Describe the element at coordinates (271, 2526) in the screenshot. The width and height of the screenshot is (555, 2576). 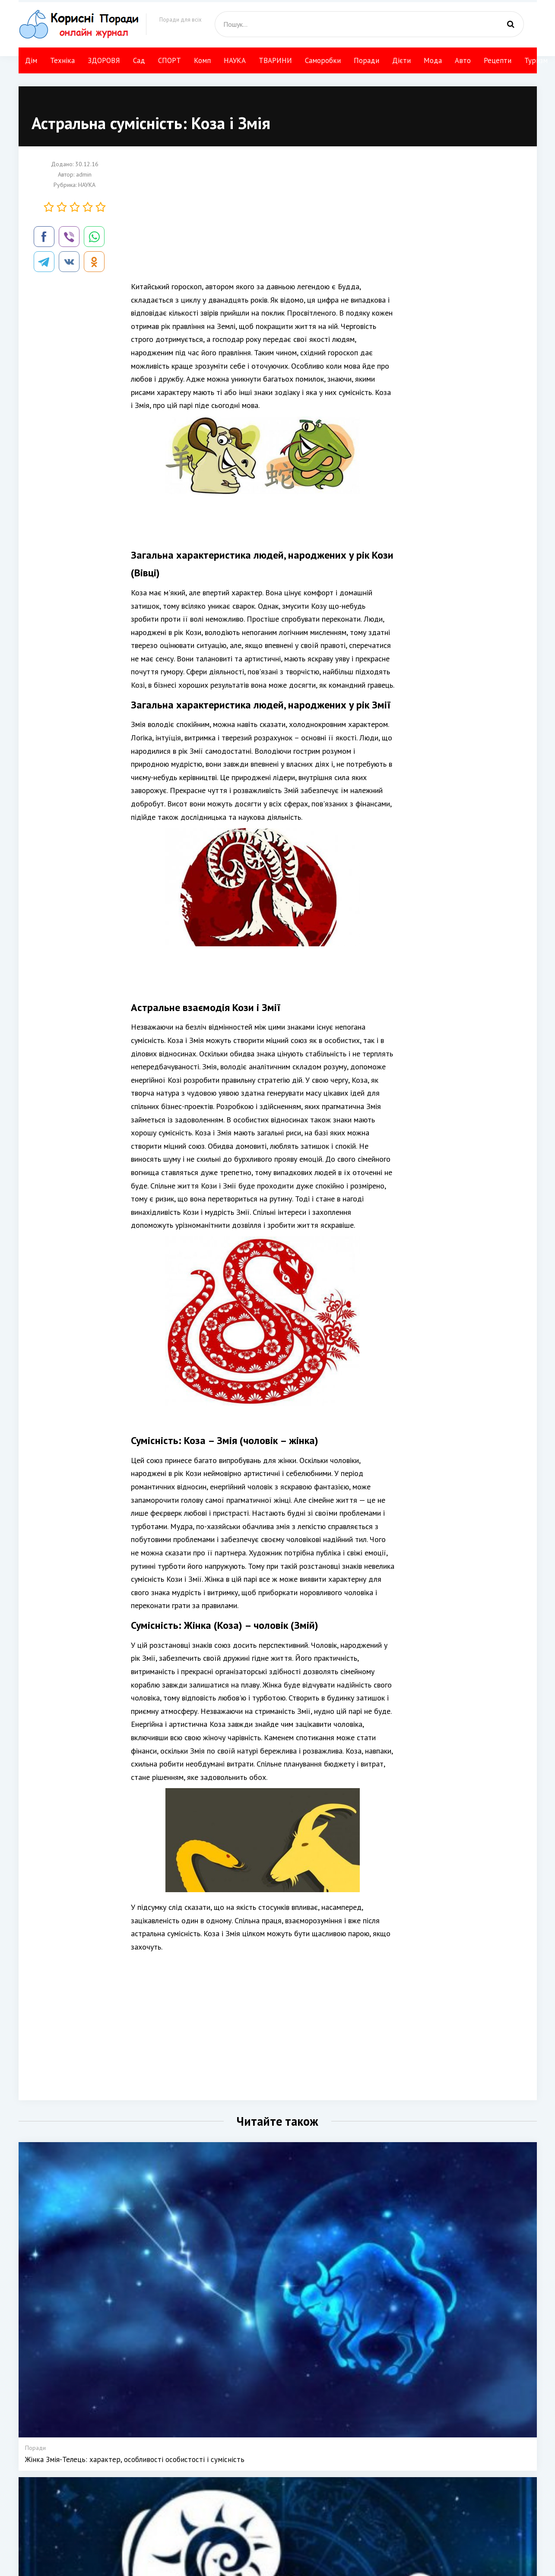
I see `Сад Город` at that location.